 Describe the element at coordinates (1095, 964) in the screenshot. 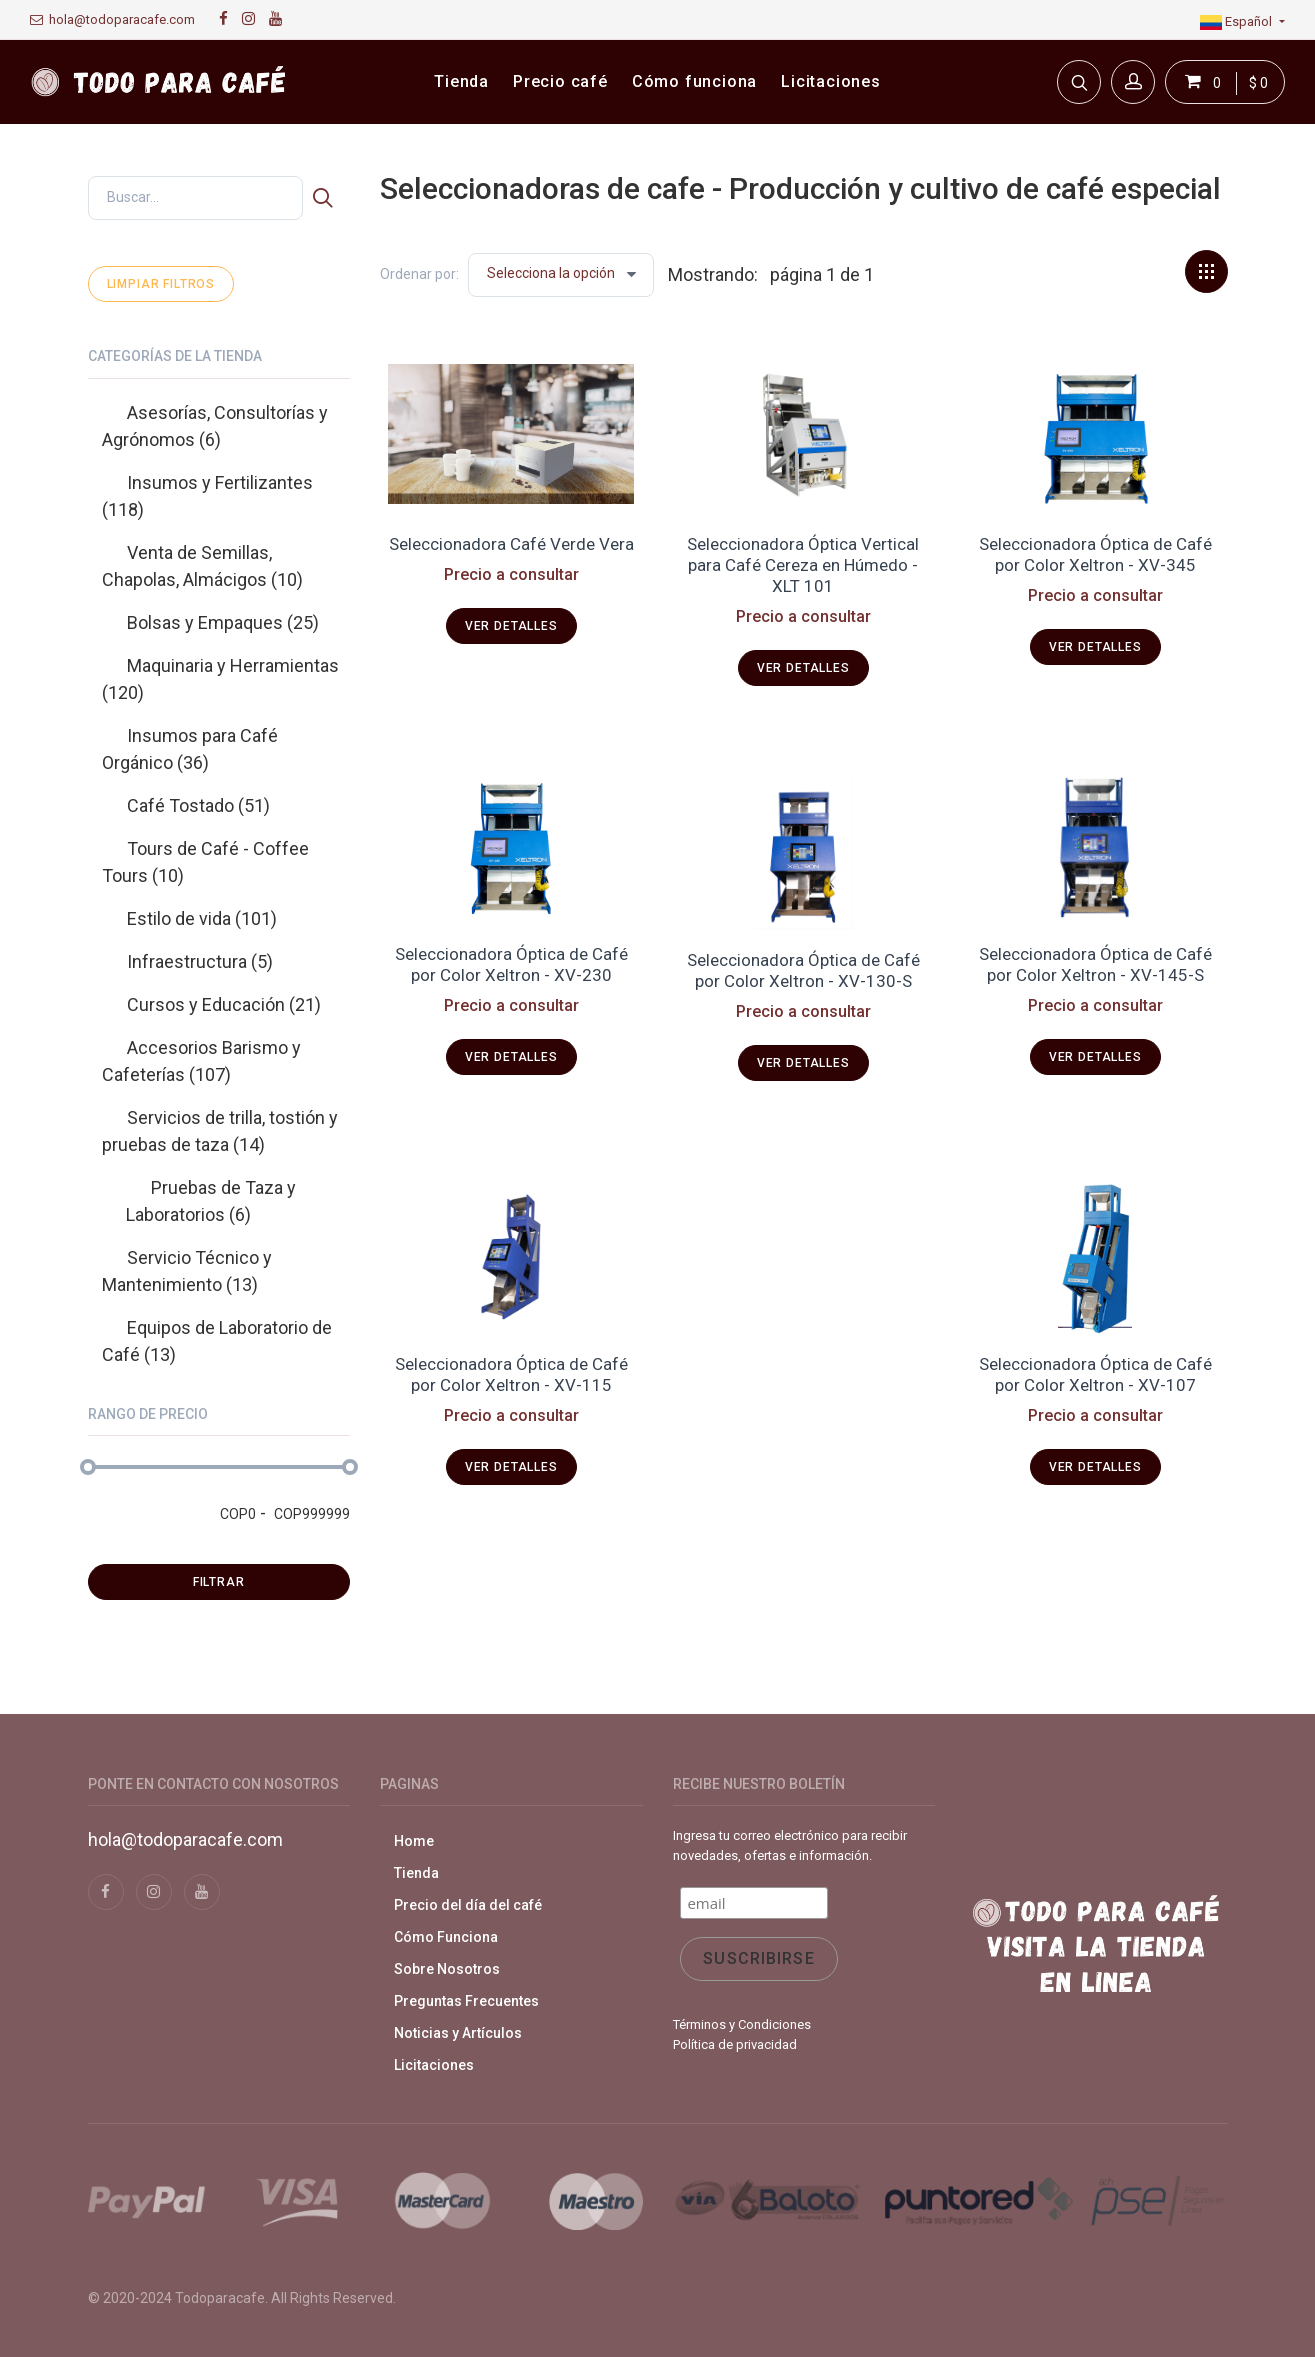

I see `Seleccionadora Óptica de Café por Color Xeltron - XV-145-S` at that location.